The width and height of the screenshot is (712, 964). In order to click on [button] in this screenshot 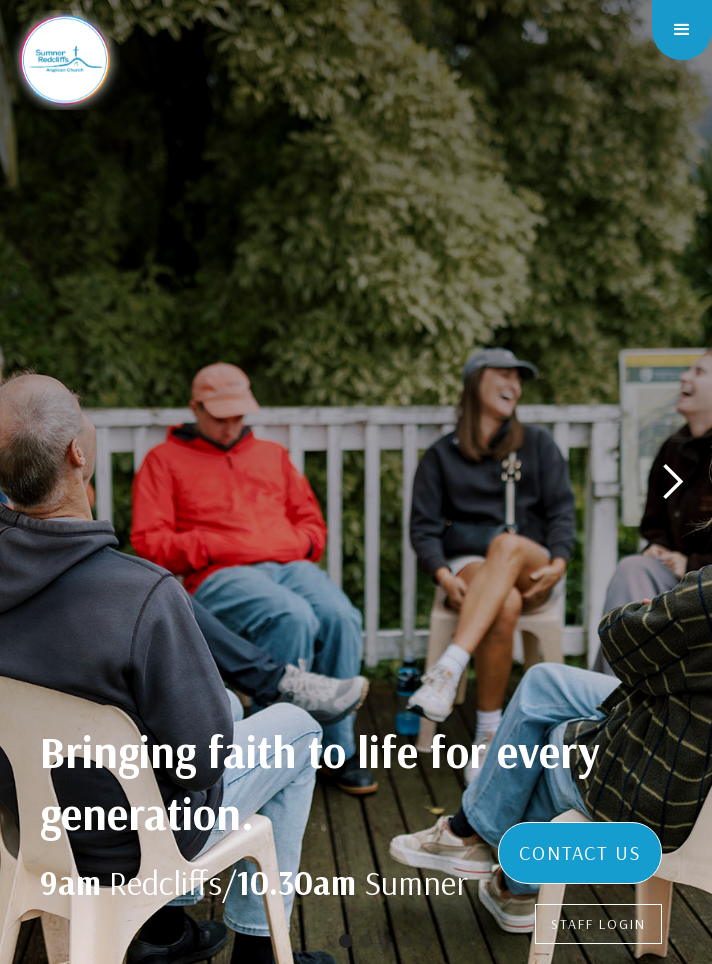, I will do `click(682, 30)`.